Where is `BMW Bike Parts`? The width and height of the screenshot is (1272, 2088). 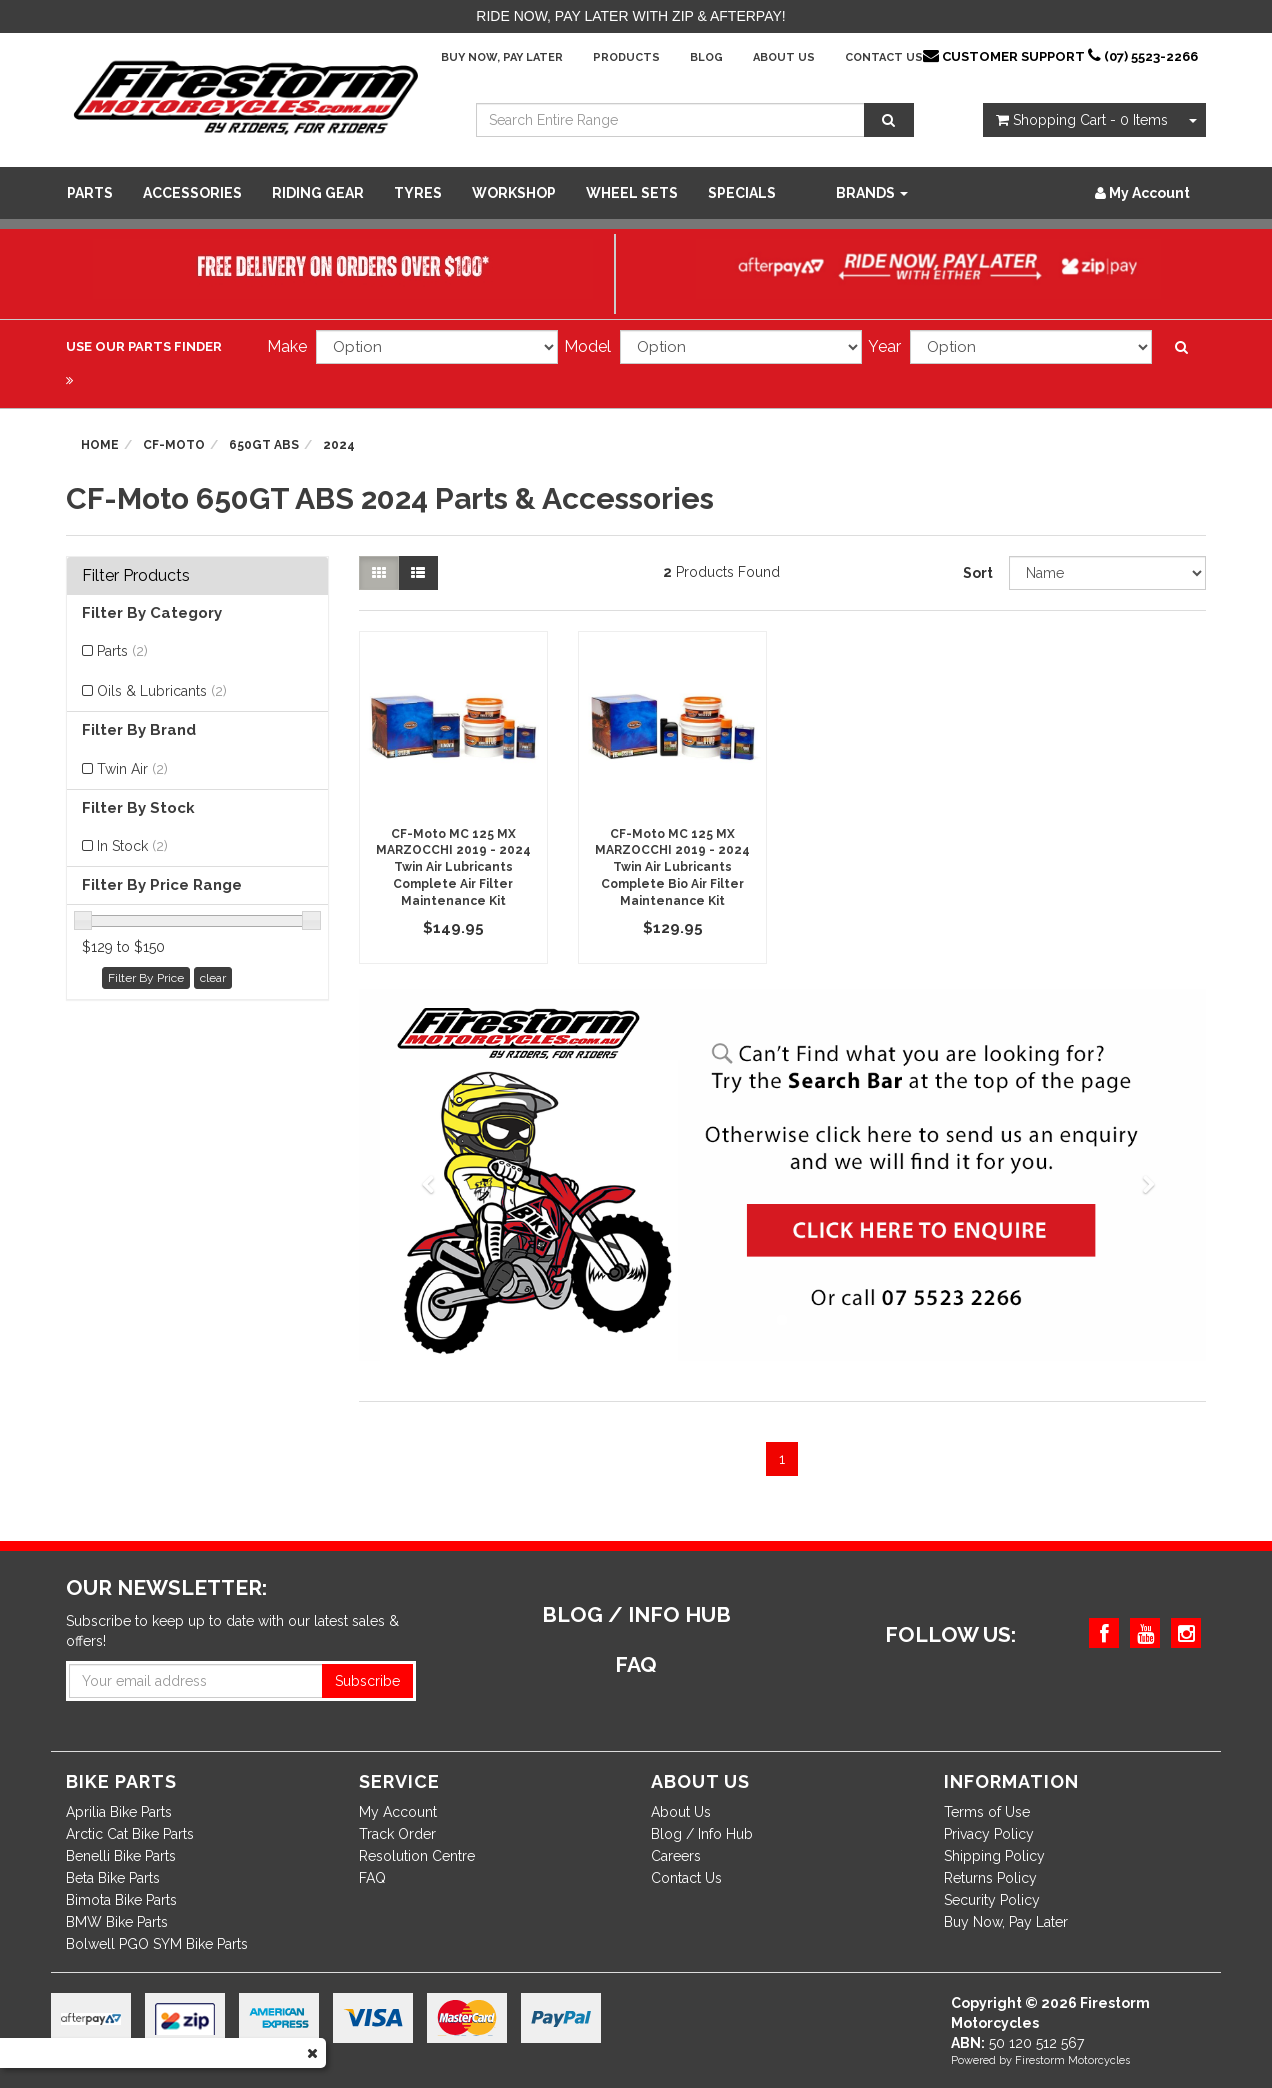
BMW Bike Parts is located at coordinates (117, 1922).